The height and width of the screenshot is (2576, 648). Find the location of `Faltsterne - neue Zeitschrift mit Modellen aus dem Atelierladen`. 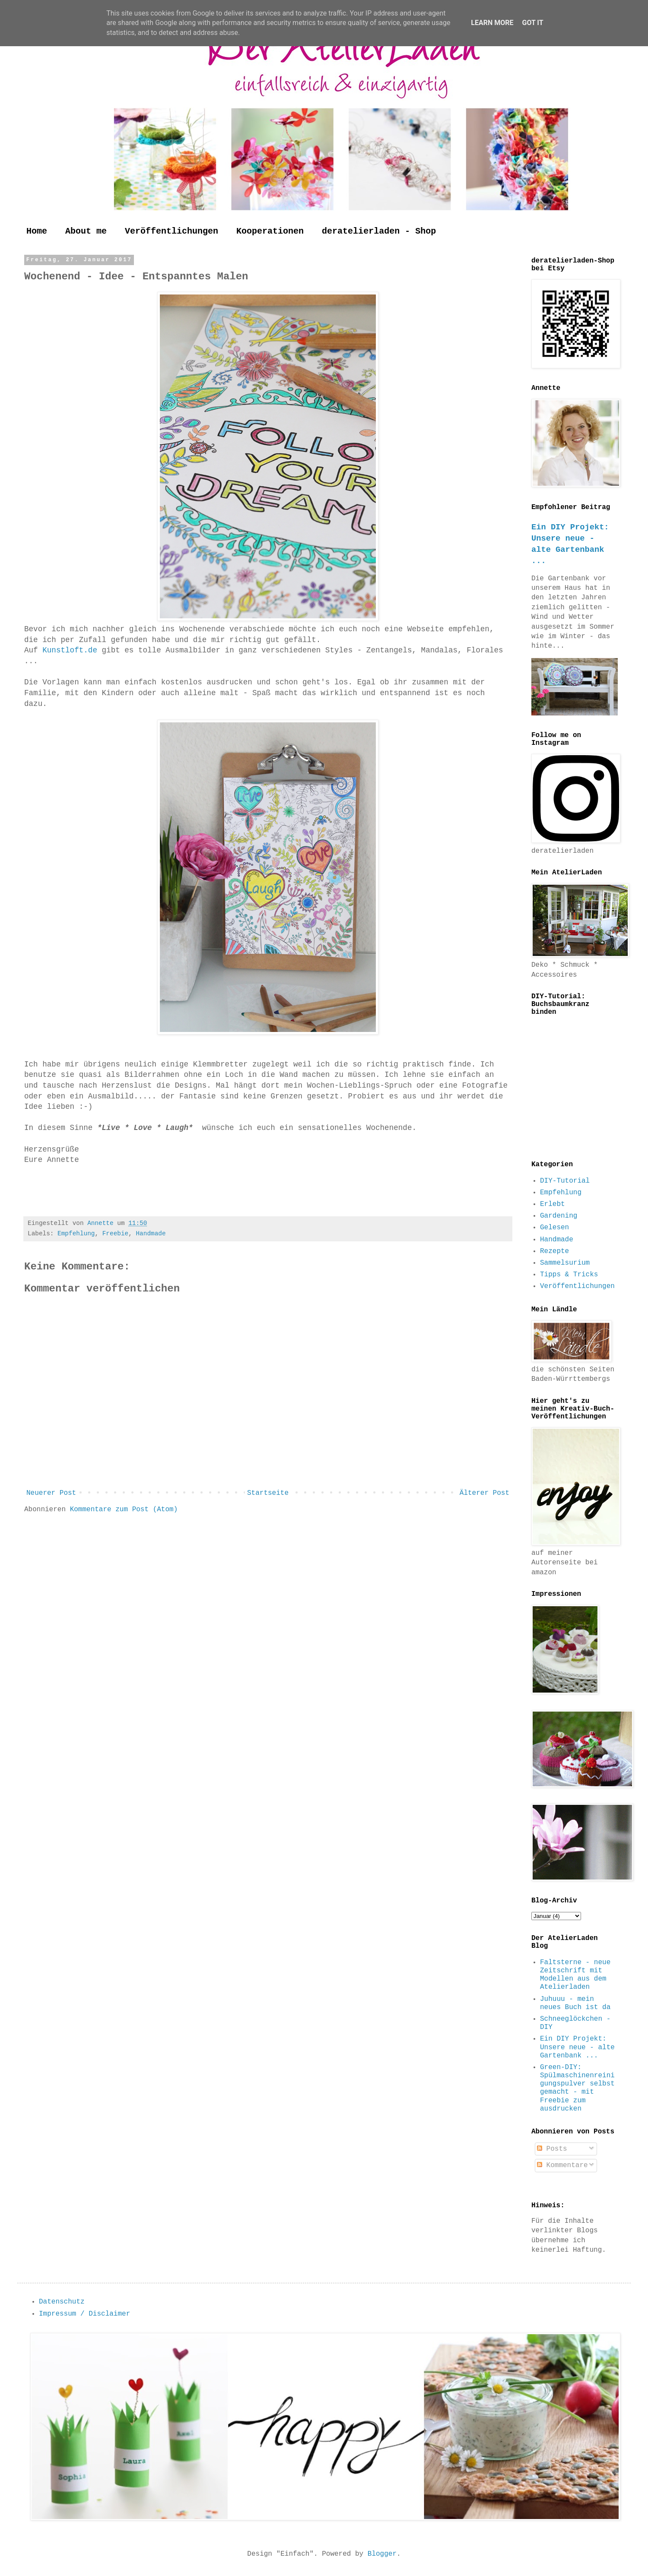

Faltsterne - neue Zeitschrift mit Modellen aus dem Atelierladen is located at coordinates (575, 1975).